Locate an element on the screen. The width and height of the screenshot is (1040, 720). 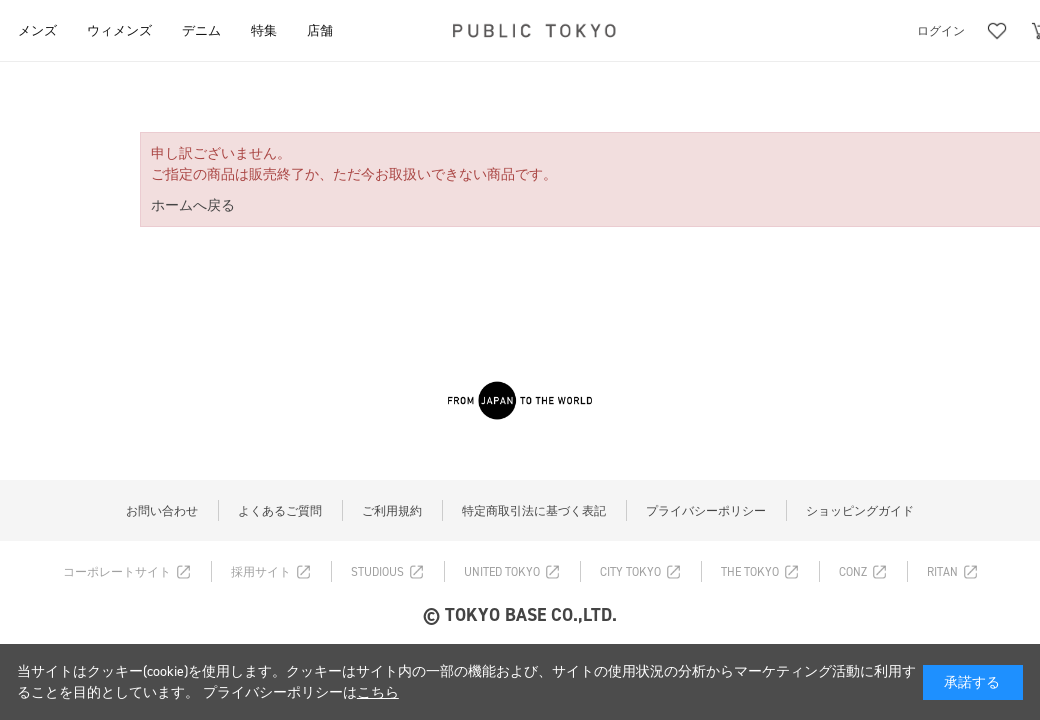
ショッピングガイド is located at coordinates (860, 511).